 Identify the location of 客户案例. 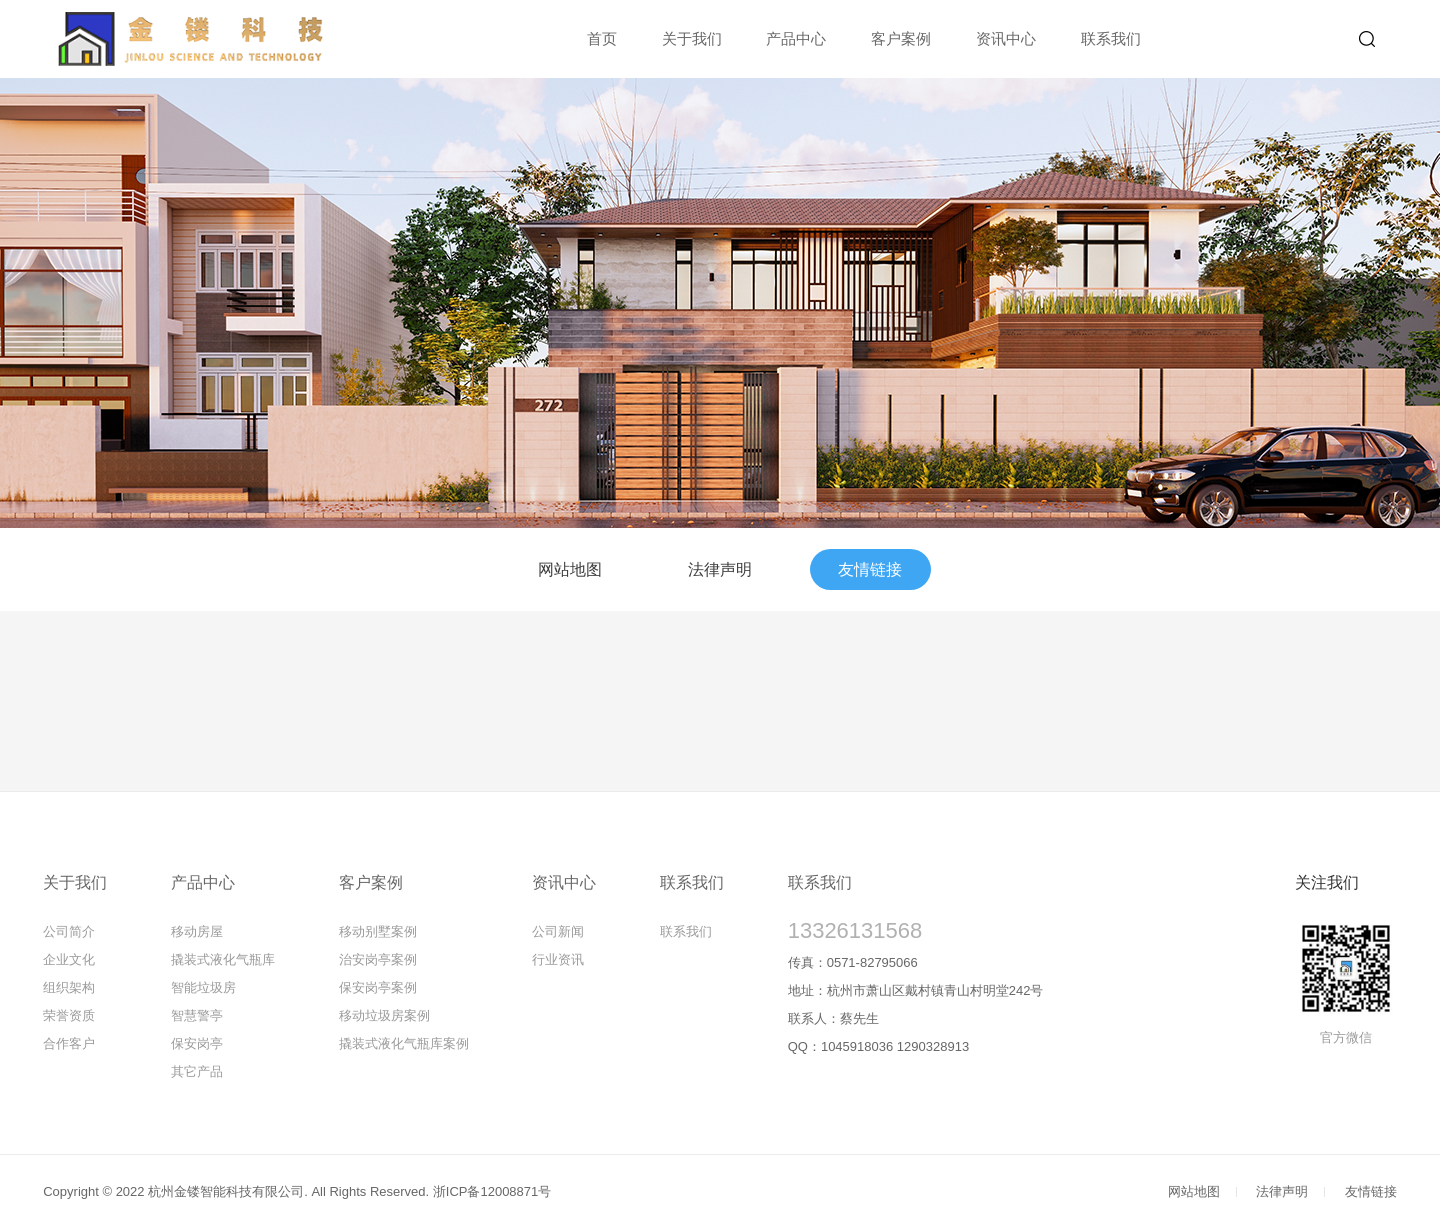
(901, 38).